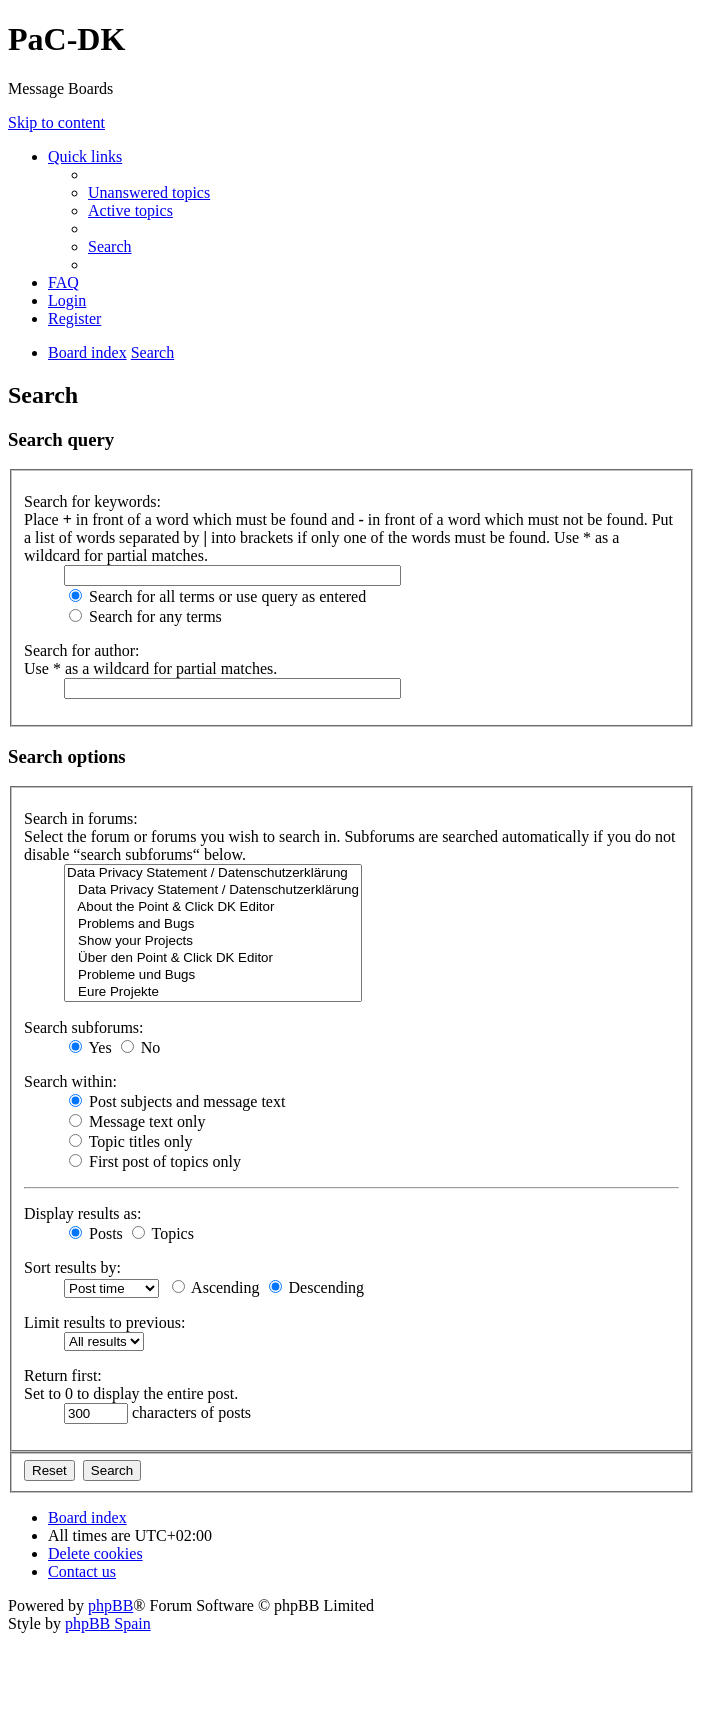 This screenshot has width=703, height=1710. Describe the element at coordinates (72, 1267) in the screenshot. I see `Sort results by:` at that location.